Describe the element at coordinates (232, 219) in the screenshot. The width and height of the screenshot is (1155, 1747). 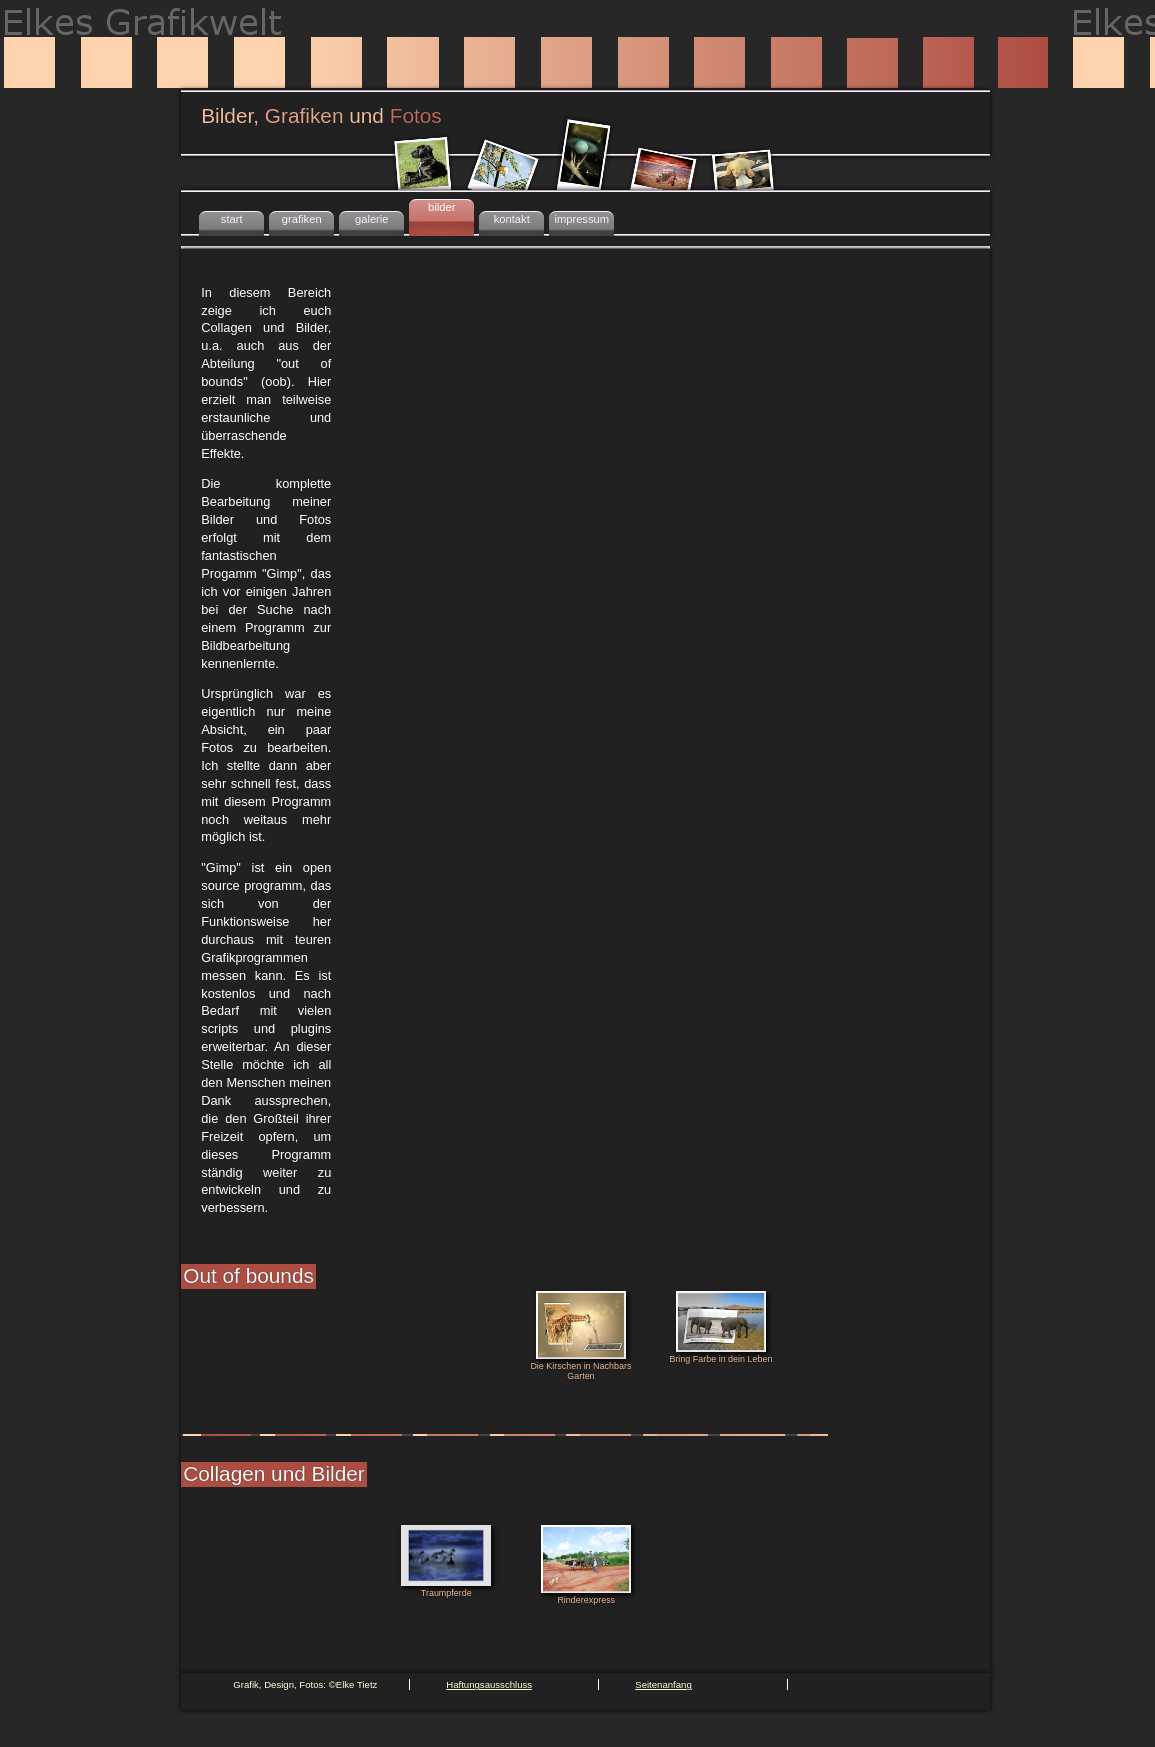
I see `start` at that location.